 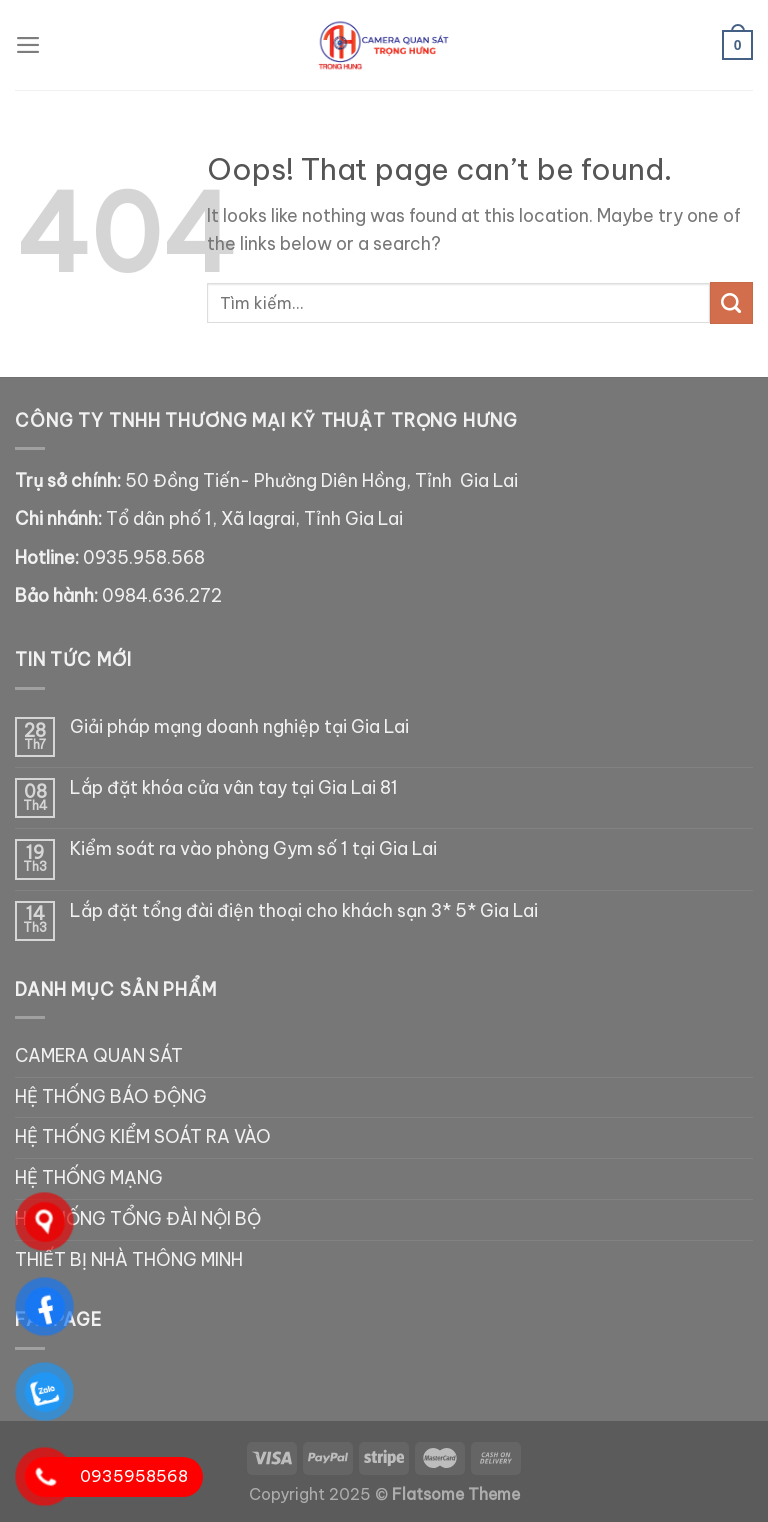 I want to click on HỆ THỐNG KIỂM SOÁT RA VÀO, so click(x=143, y=1137).